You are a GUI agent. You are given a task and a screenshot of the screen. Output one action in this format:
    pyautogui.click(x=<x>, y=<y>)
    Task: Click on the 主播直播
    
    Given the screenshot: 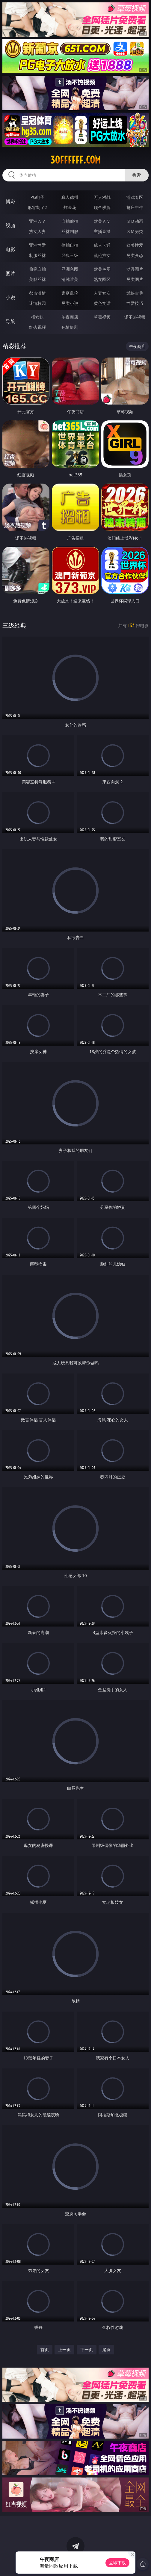 What is the action you would take?
    pyautogui.click(x=102, y=231)
    